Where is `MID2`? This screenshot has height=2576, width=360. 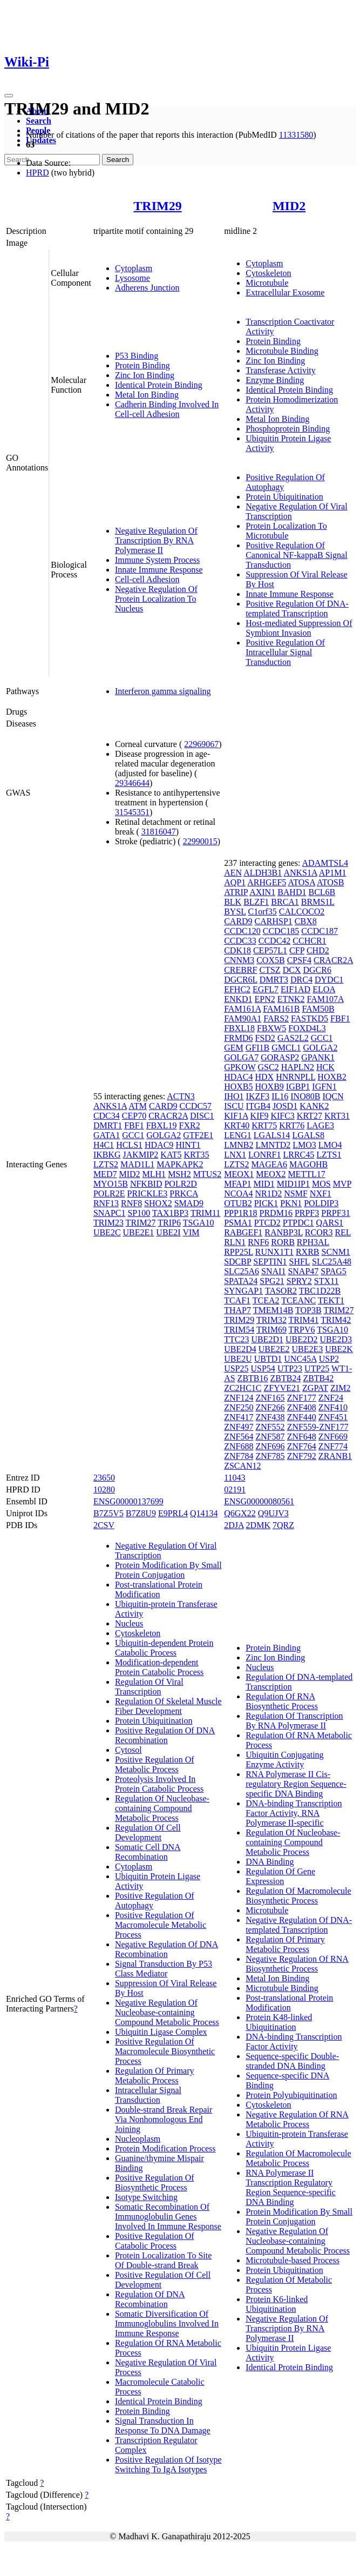
MID2 is located at coordinates (289, 206).